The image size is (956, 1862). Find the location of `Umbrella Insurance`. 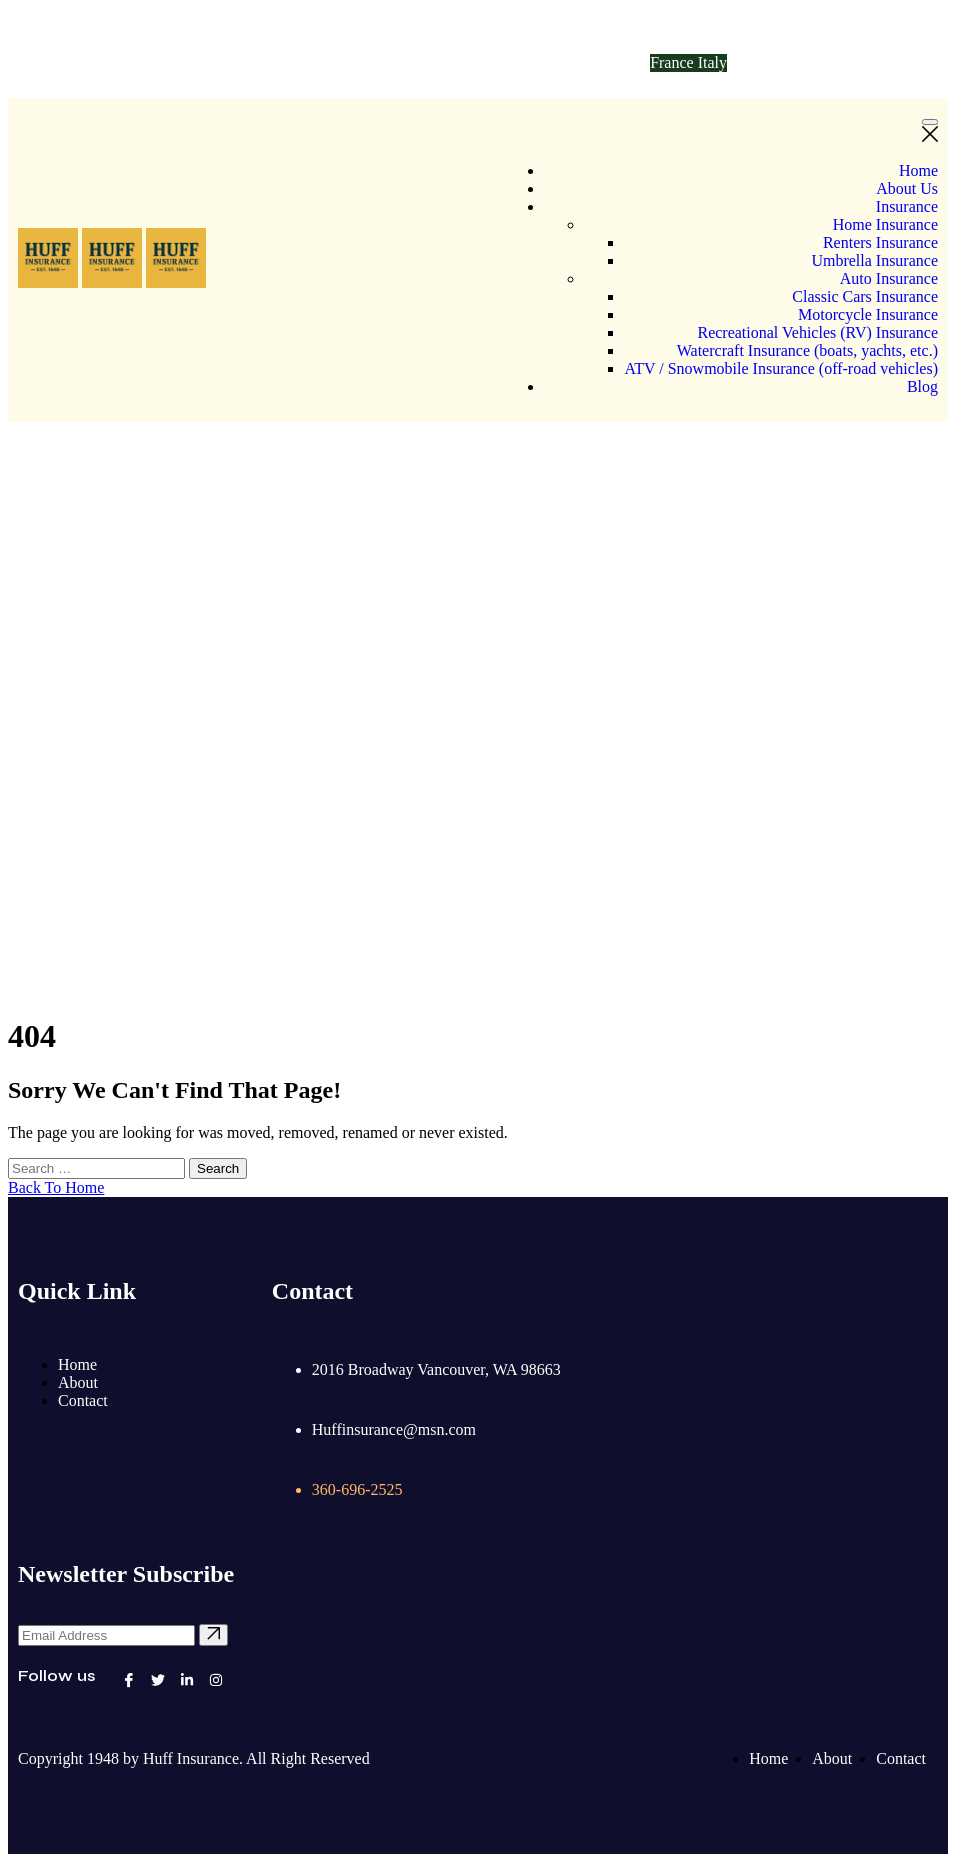

Umbrella Insurance is located at coordinates (874, 260).